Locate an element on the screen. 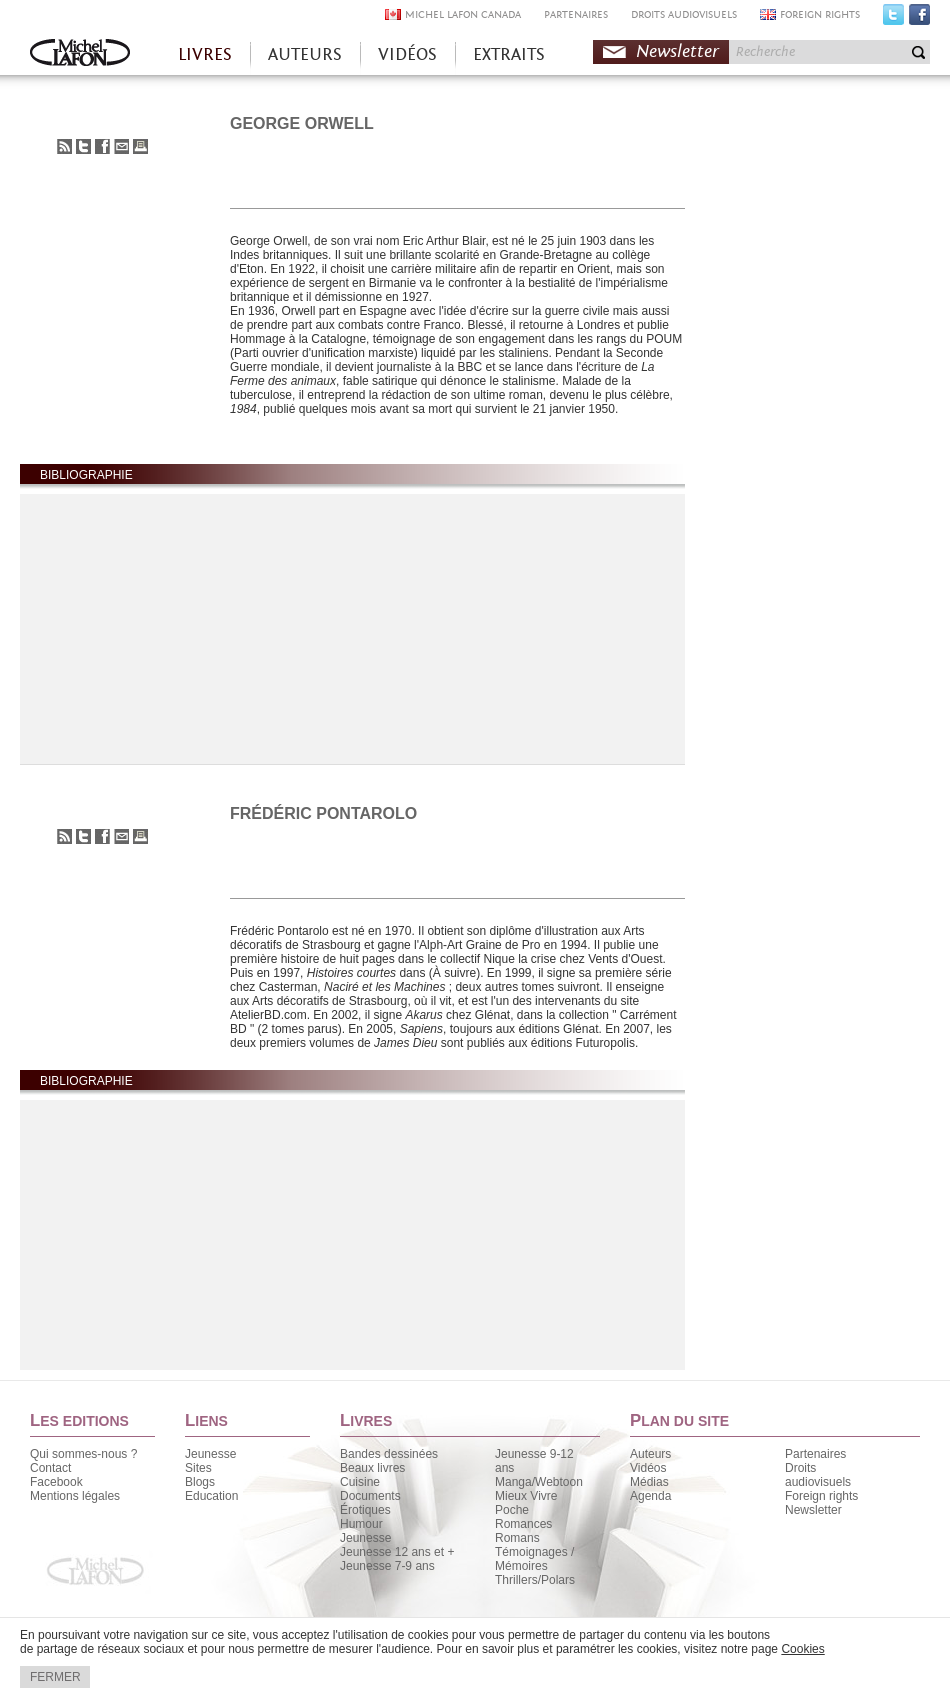  Poche is located at coordinates (512, 1510).